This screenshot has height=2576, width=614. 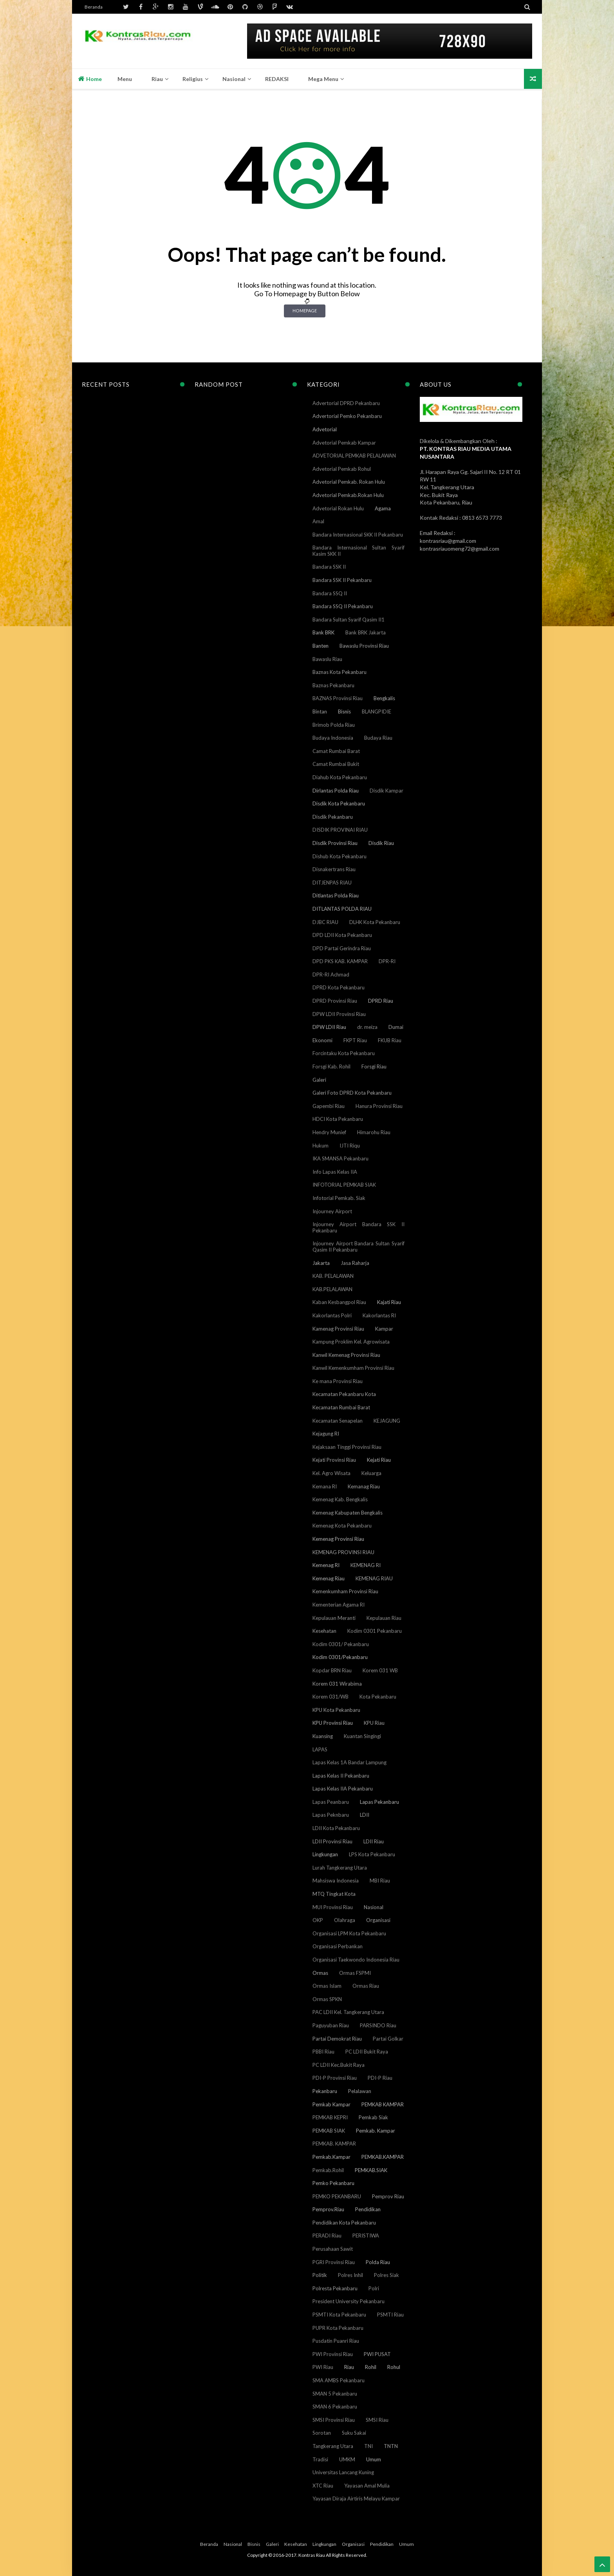 I want to click on LPS Kota Pekanbaru, so click(x=372, y=1854).